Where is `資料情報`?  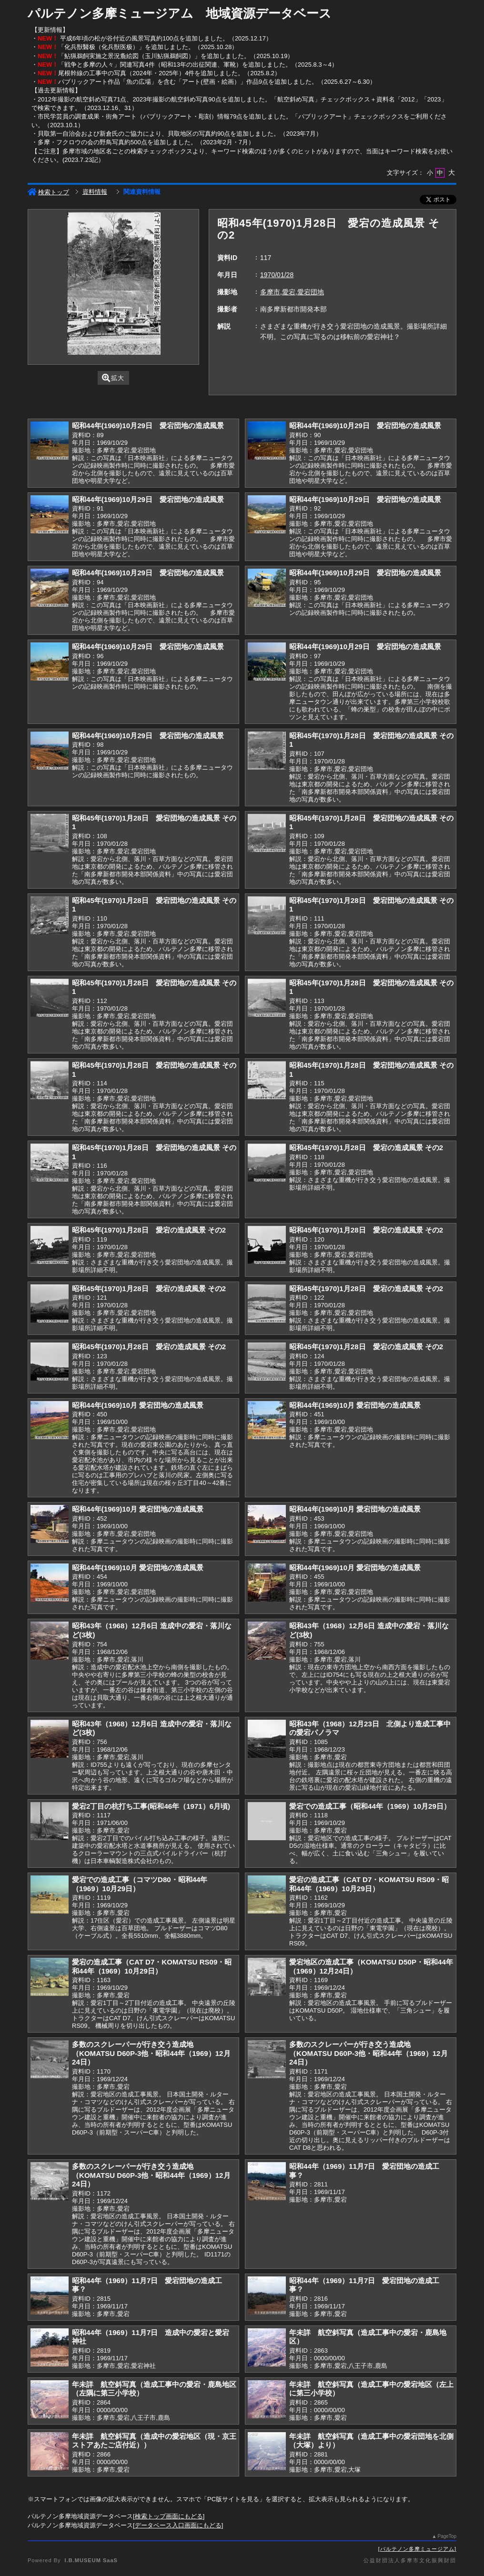
資料情報 is located at coordinates (94, 191).